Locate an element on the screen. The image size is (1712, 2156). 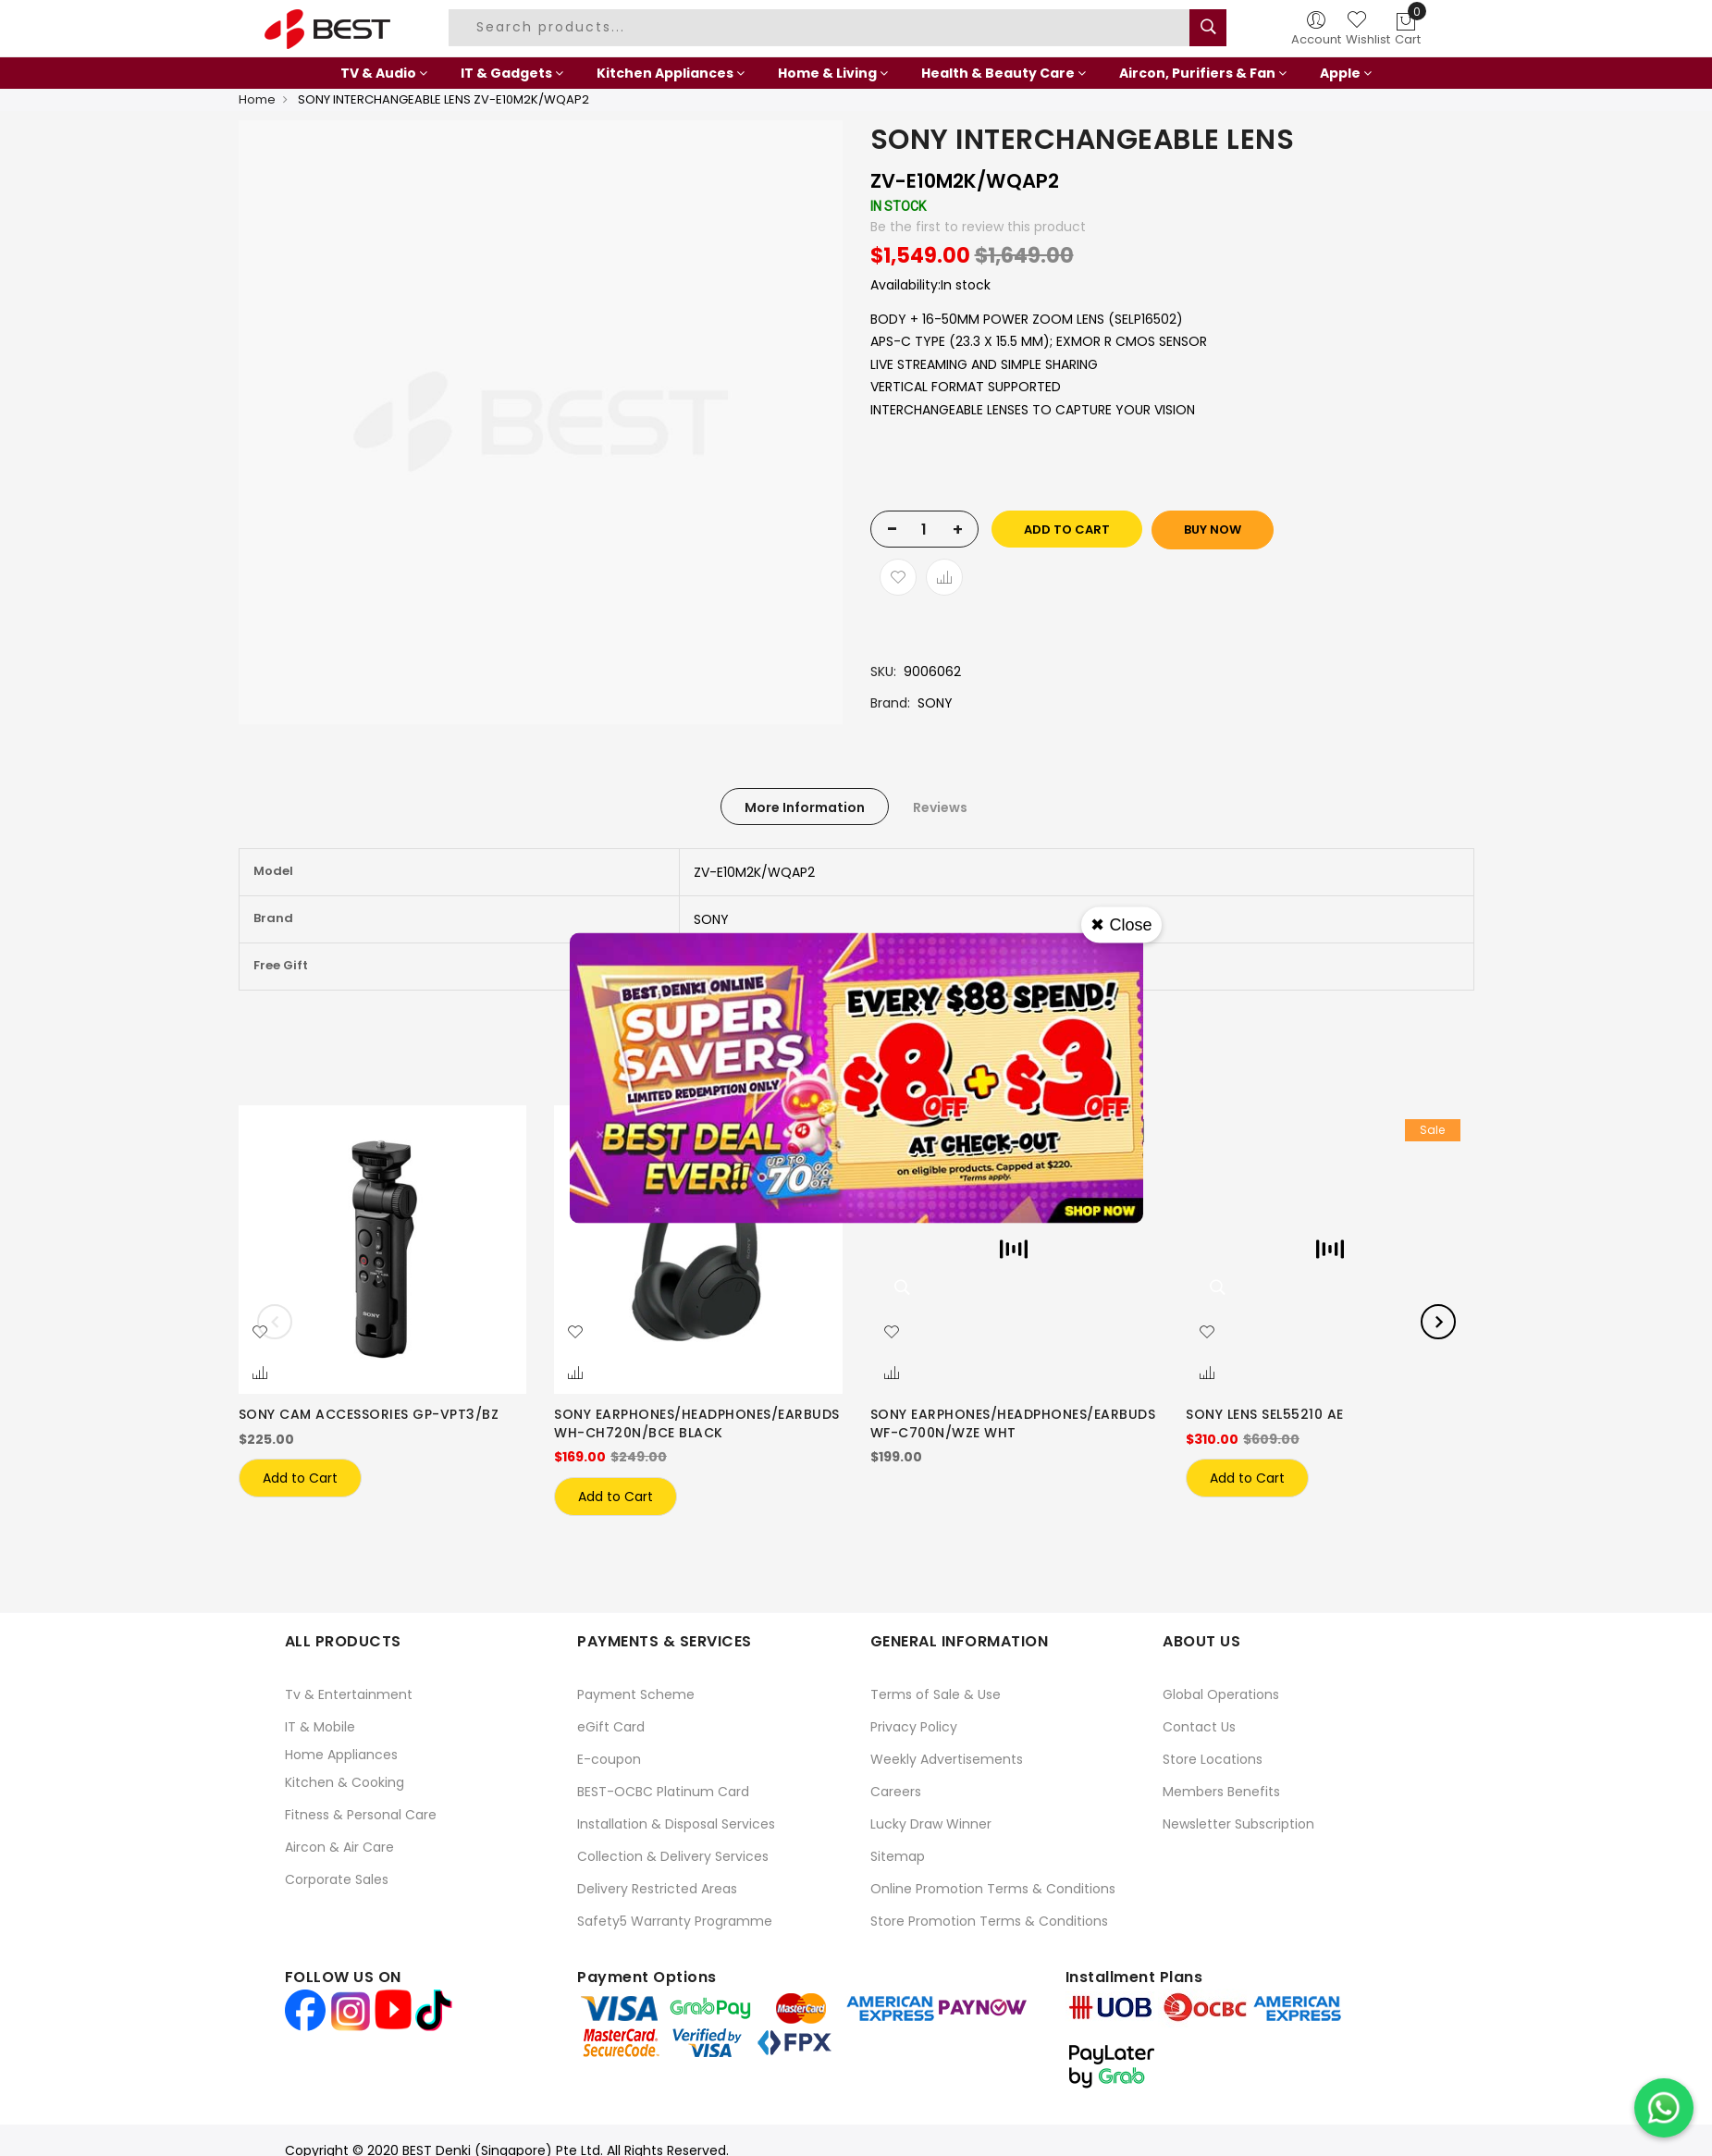
Weekly Advertisements is located at coordinates (946, 1759).